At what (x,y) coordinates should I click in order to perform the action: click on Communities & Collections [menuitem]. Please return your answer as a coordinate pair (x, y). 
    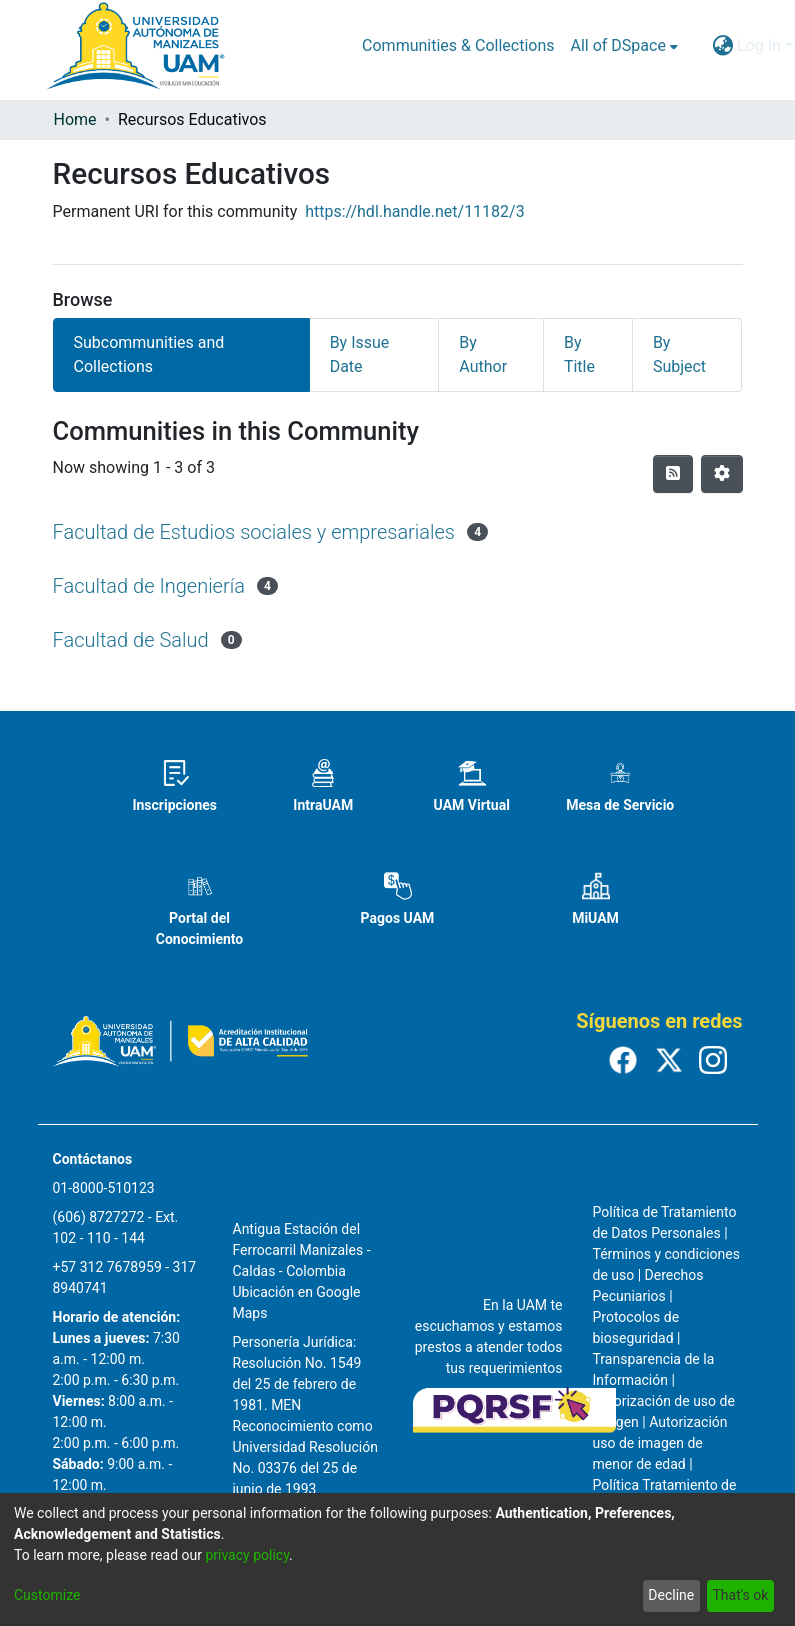
    Looking at the image, I should click on (458, 45).